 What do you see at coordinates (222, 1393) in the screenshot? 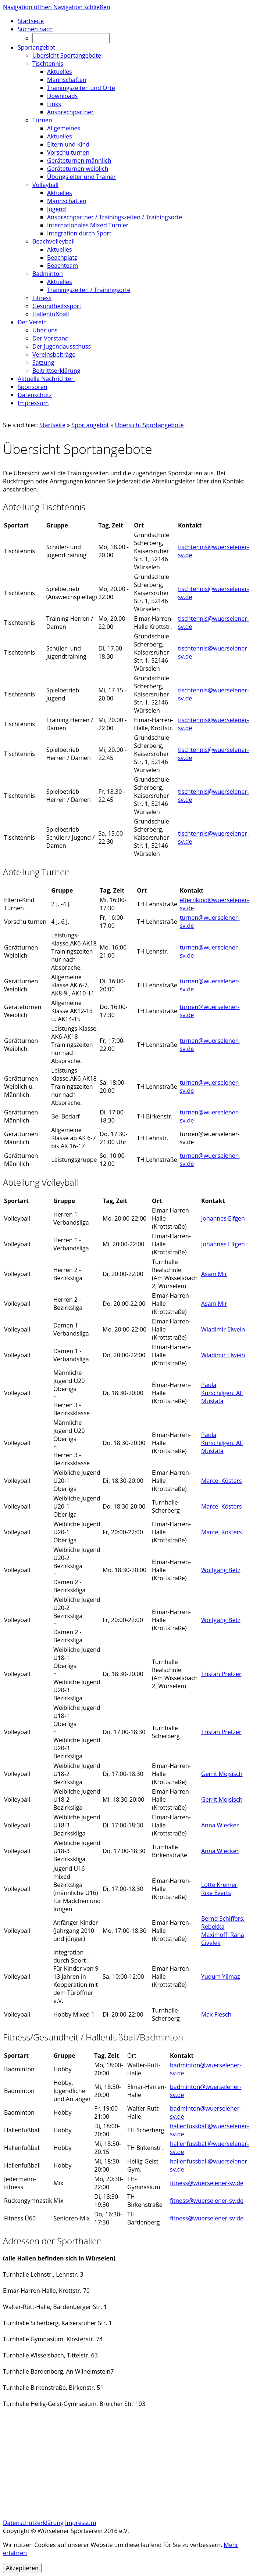
I see `Paula Kurschilgen, Ali Mustafa` at bounding box center [222, 1393].